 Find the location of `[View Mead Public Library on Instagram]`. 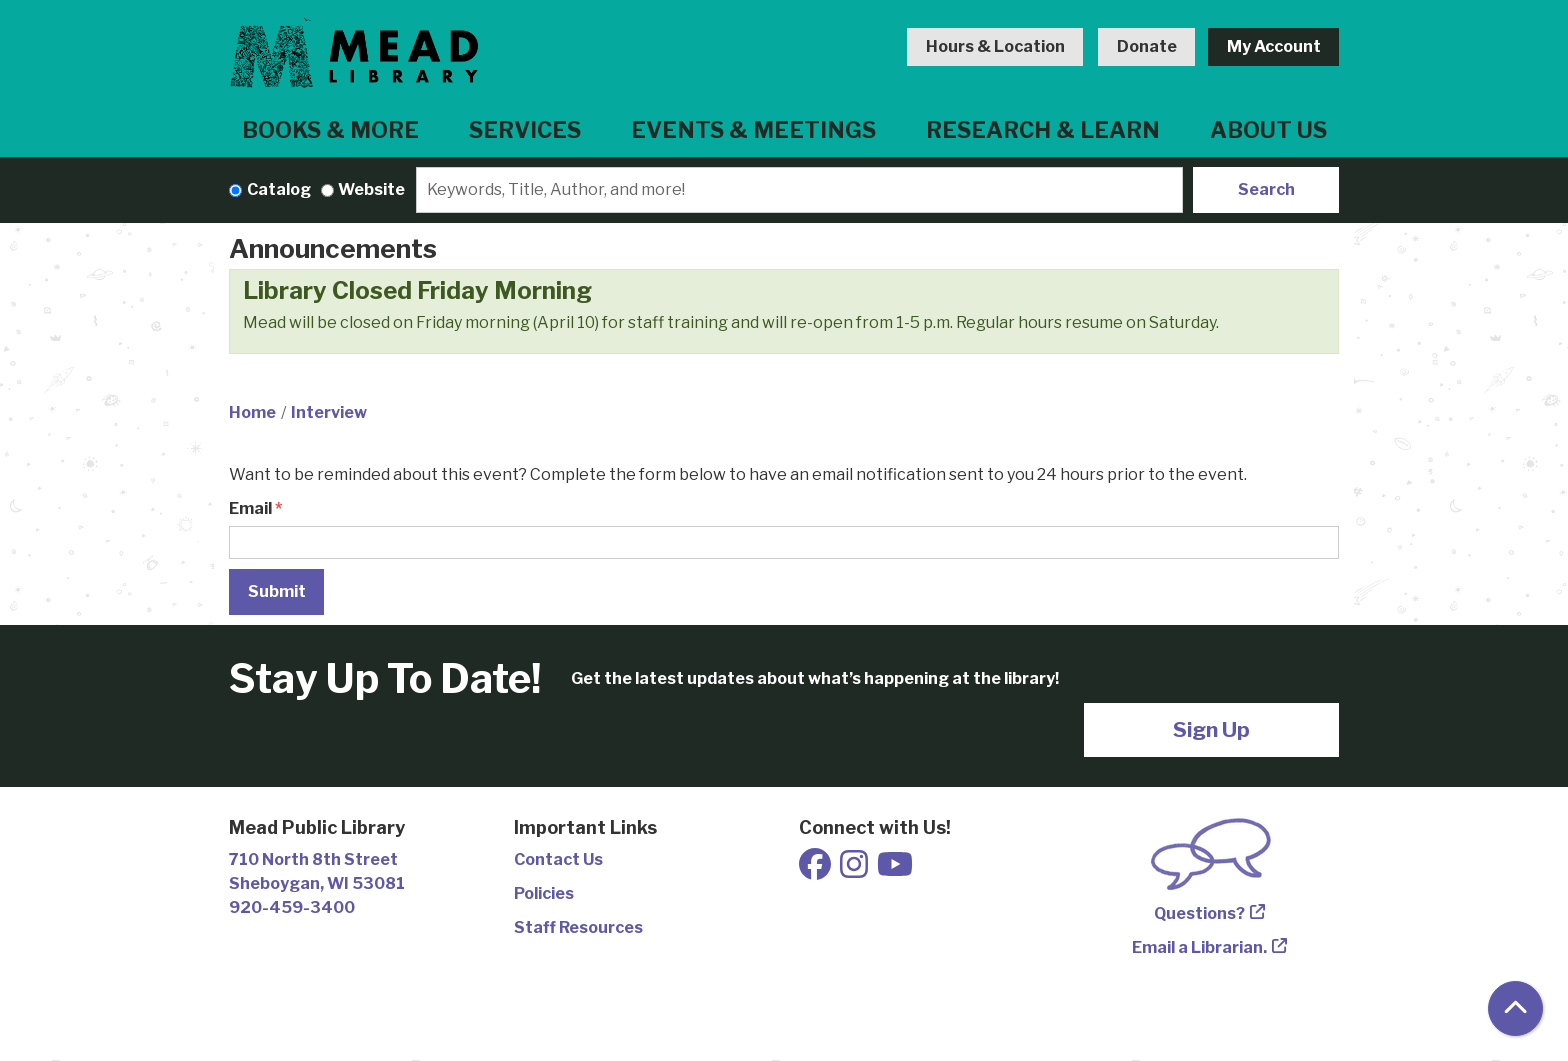

[View Mead Public Library on Instagram] is located at coordinates (855, 870).